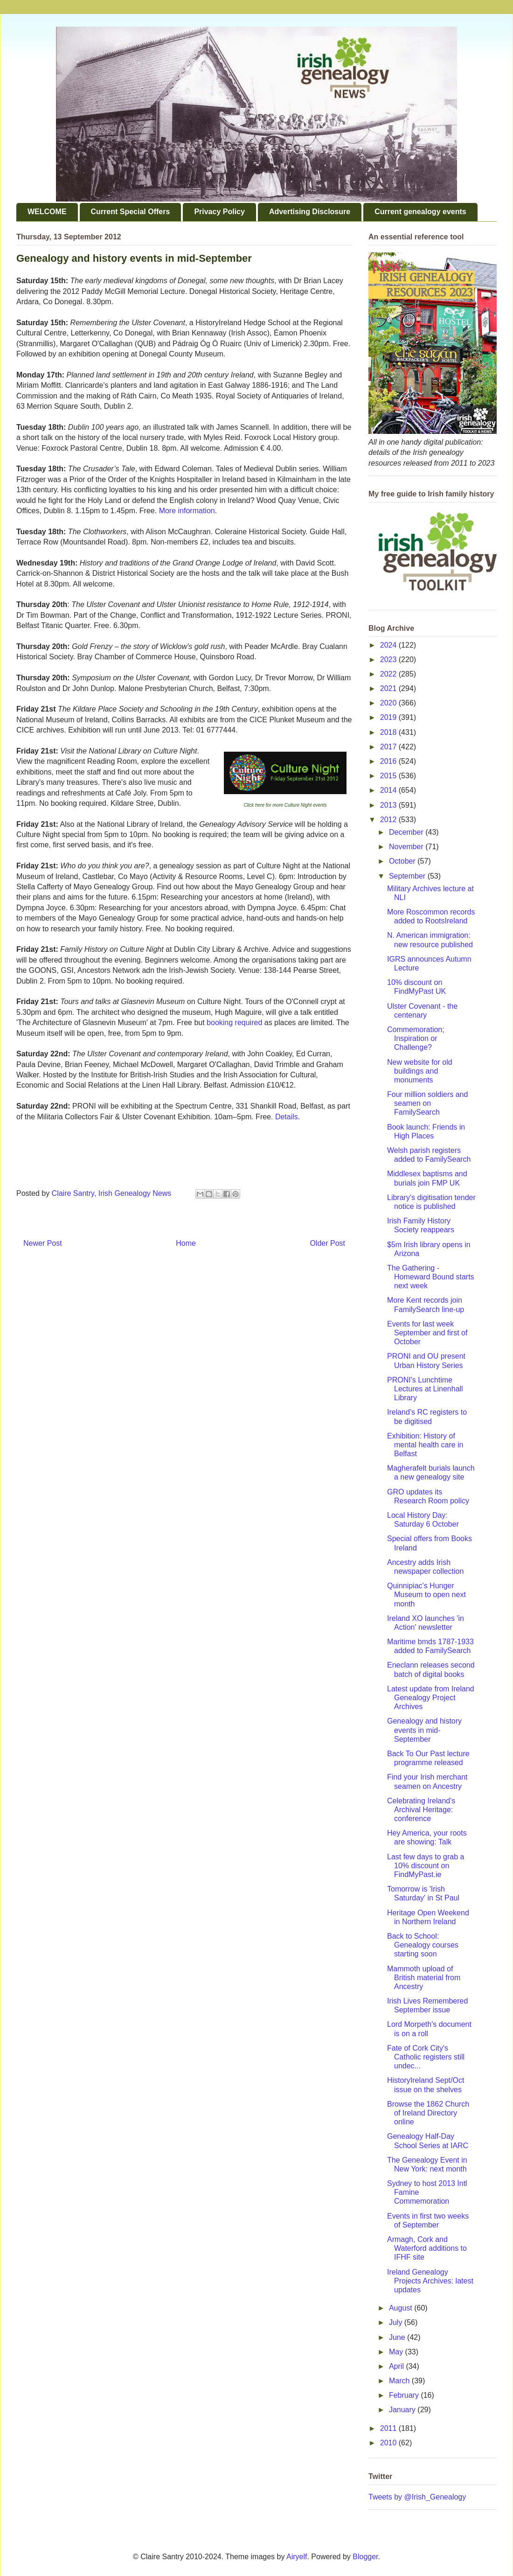 The image size is (513, 2576). What do you see at coordinates (408, 876) in the screenshot?
I see `September` at bounding box center [408, 876].